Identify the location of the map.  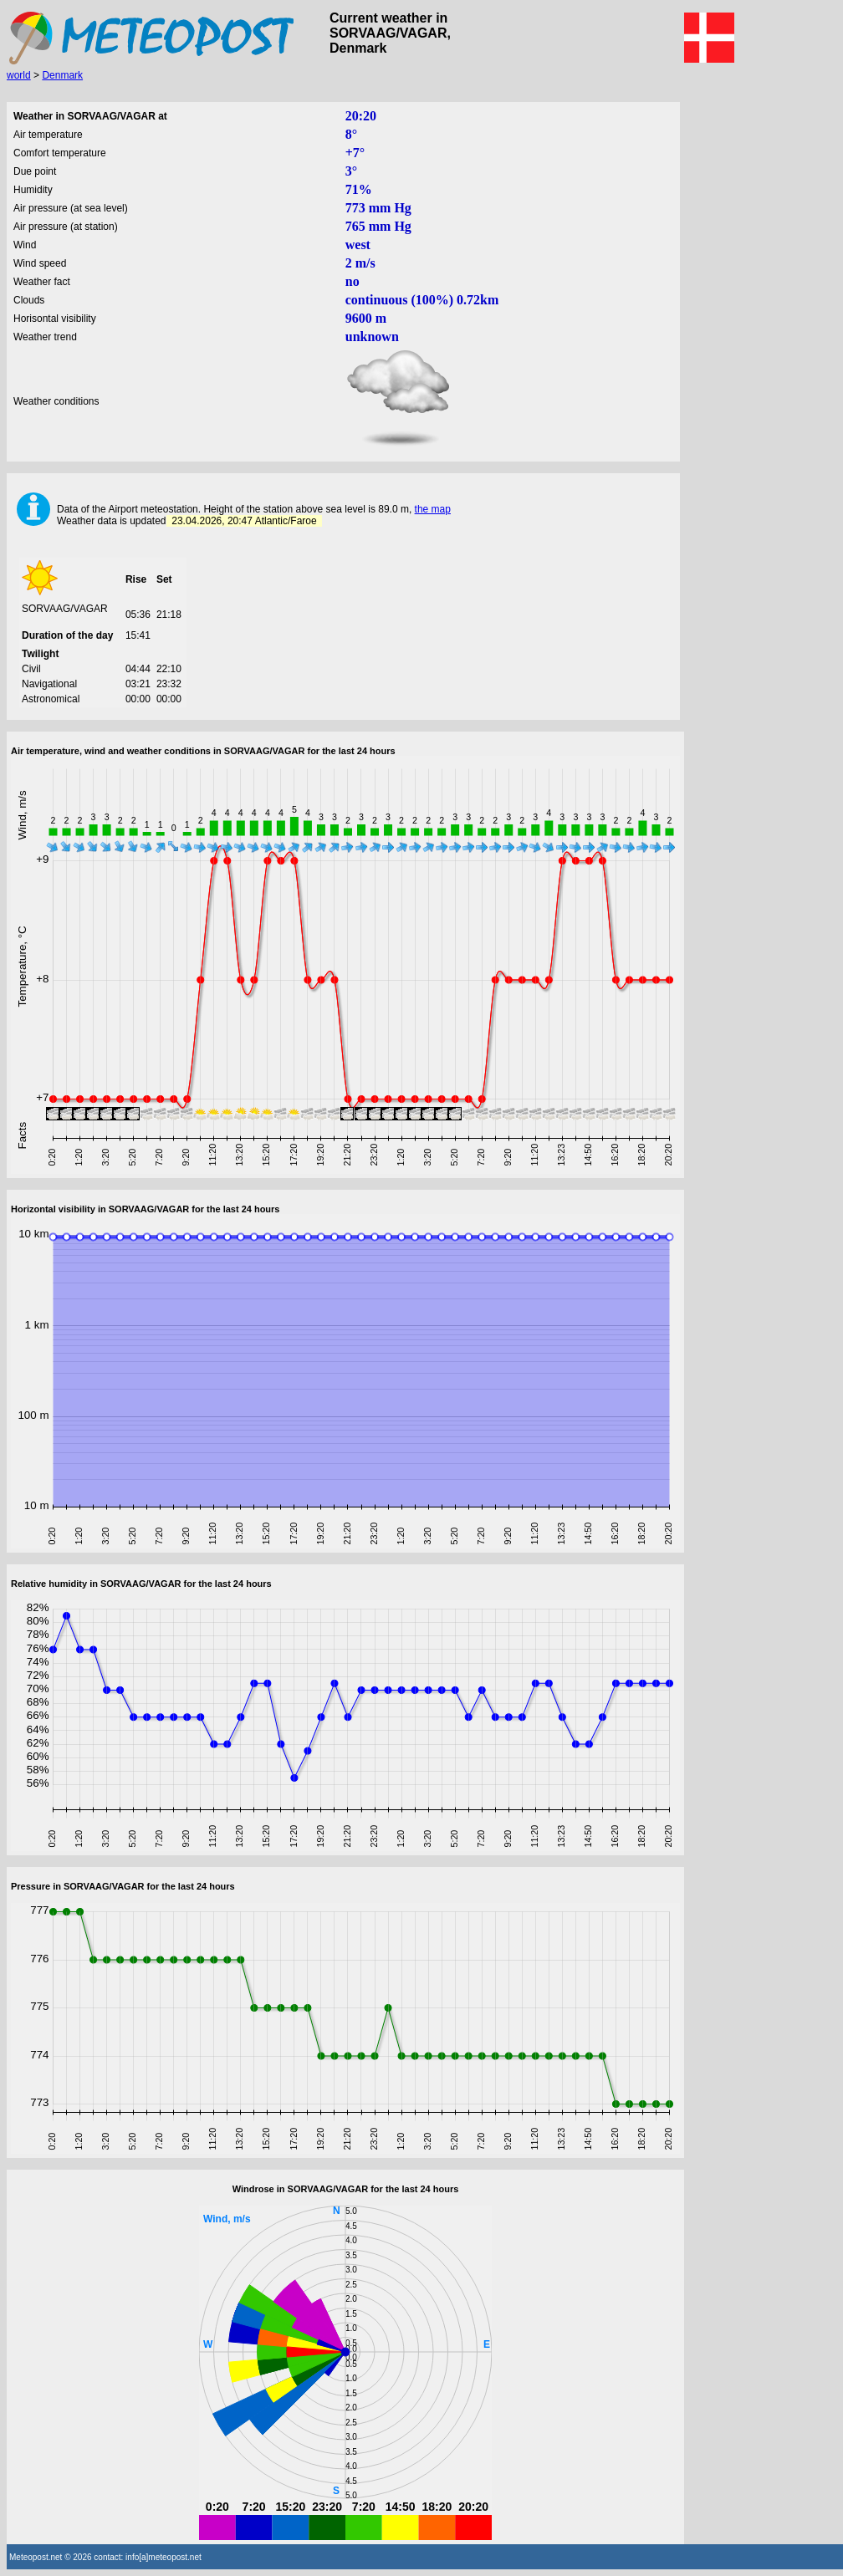
(433, 509).